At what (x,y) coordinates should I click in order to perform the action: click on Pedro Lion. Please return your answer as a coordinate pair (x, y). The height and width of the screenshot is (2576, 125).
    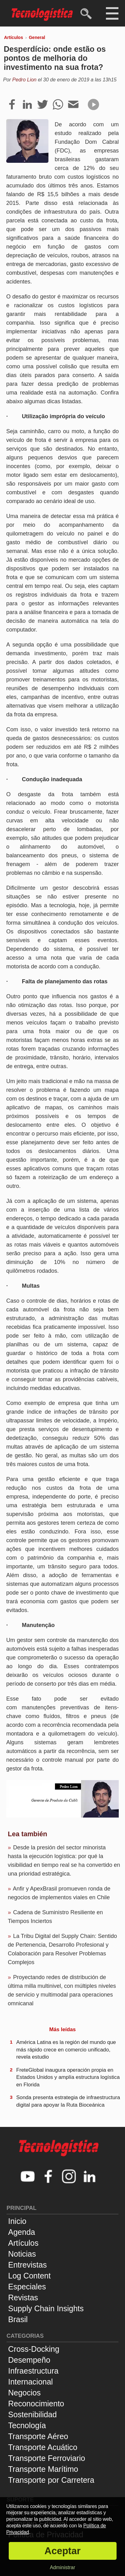
    Looking at the image, I should click on (24, 79).